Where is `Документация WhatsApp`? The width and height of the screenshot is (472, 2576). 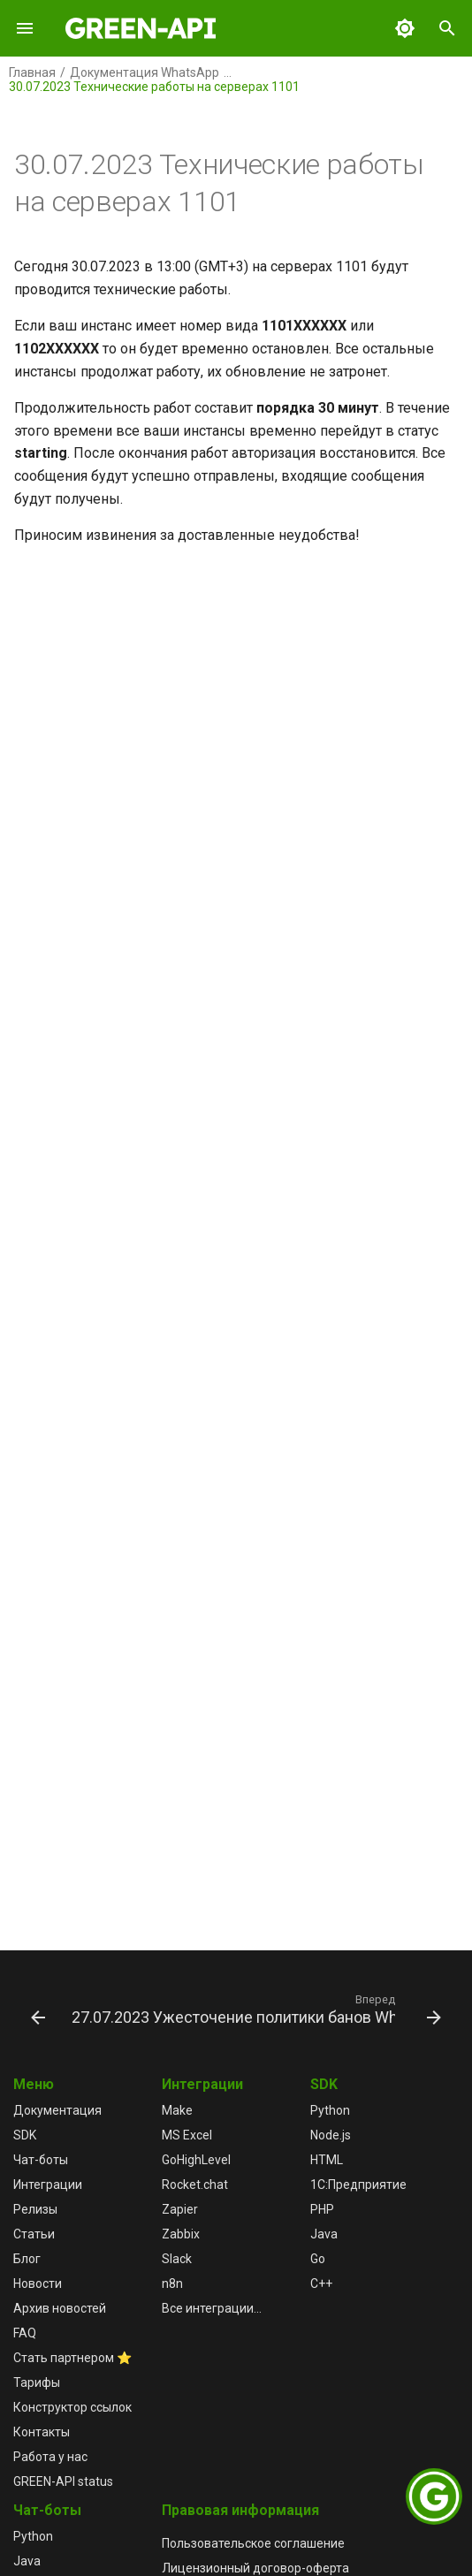
Документация WhatsApp is located at coordinates (144, 72).